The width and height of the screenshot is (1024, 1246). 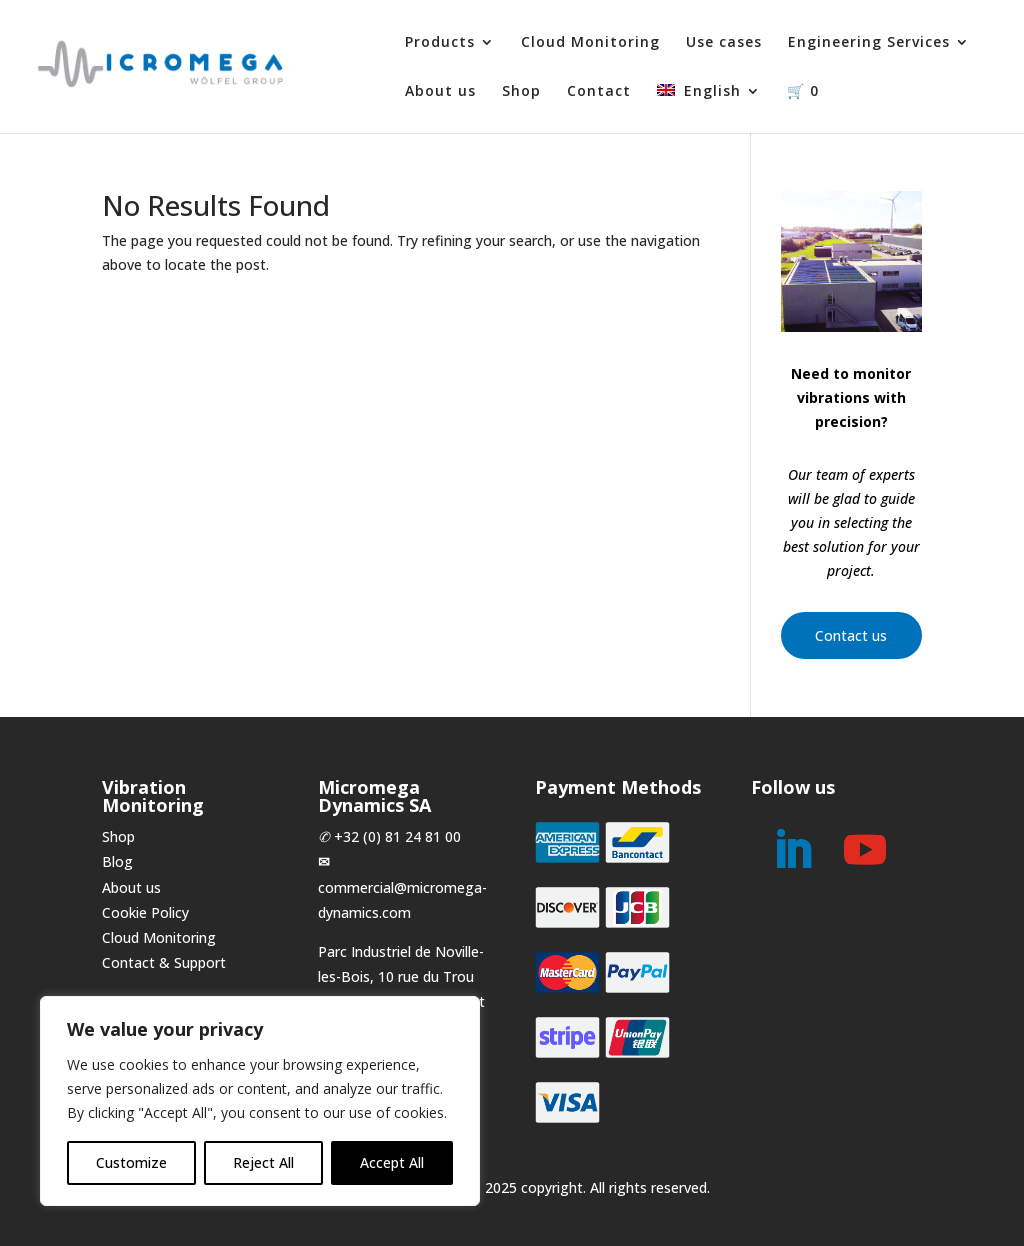 I want to click on Customize, so click(x=131, y=1162).